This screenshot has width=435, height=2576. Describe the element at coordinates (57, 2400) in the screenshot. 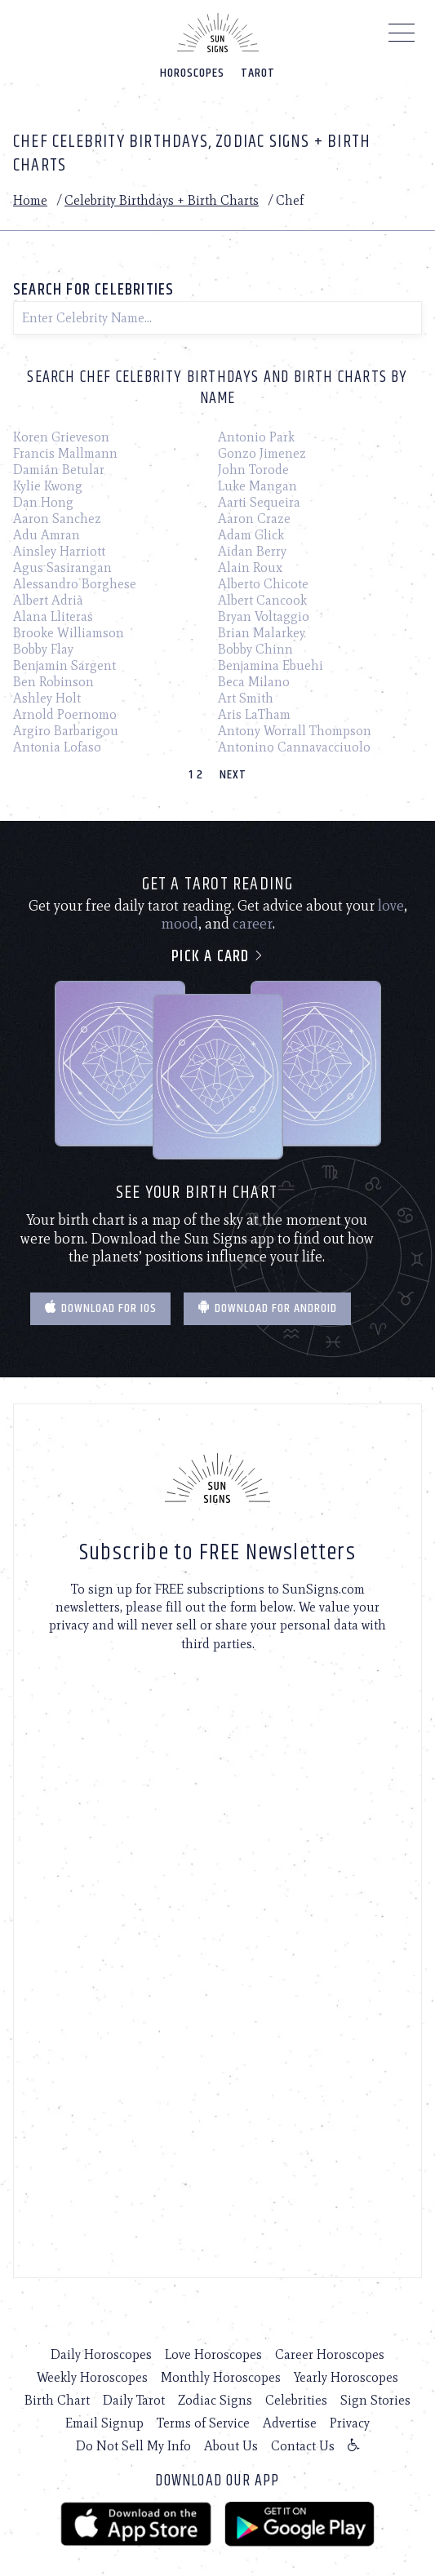

I see `Birth Chart` at that location.